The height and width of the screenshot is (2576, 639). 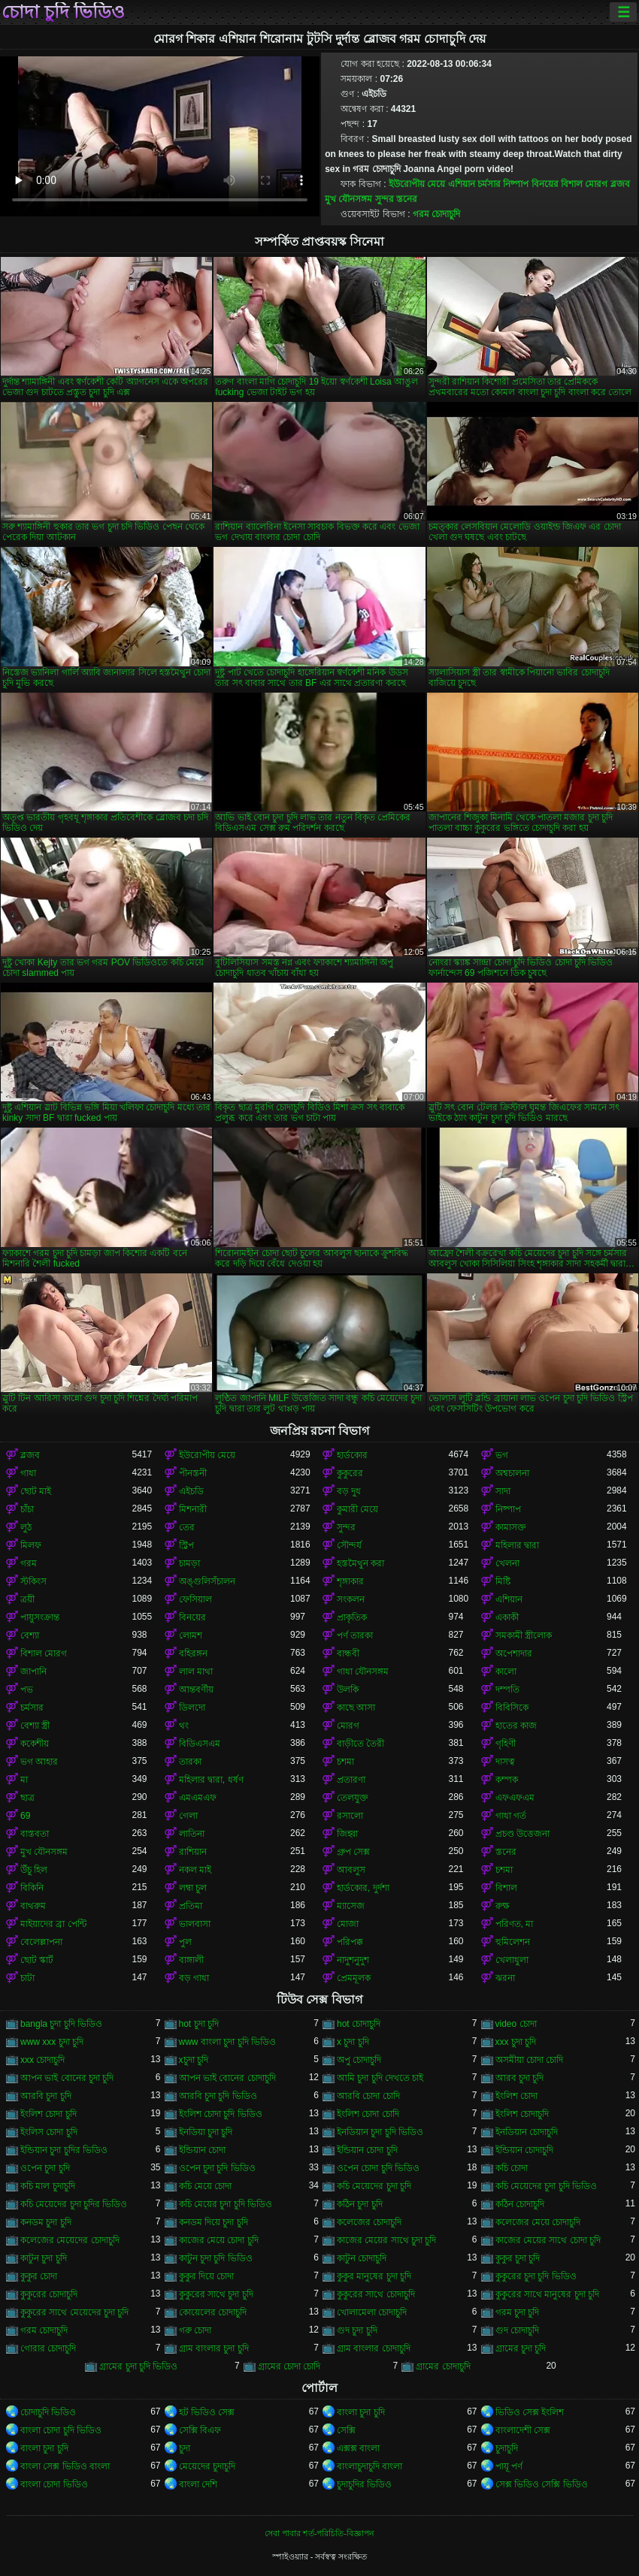 I want to click on গ্রুপ সেক্স, so click(x=353, y=1852).